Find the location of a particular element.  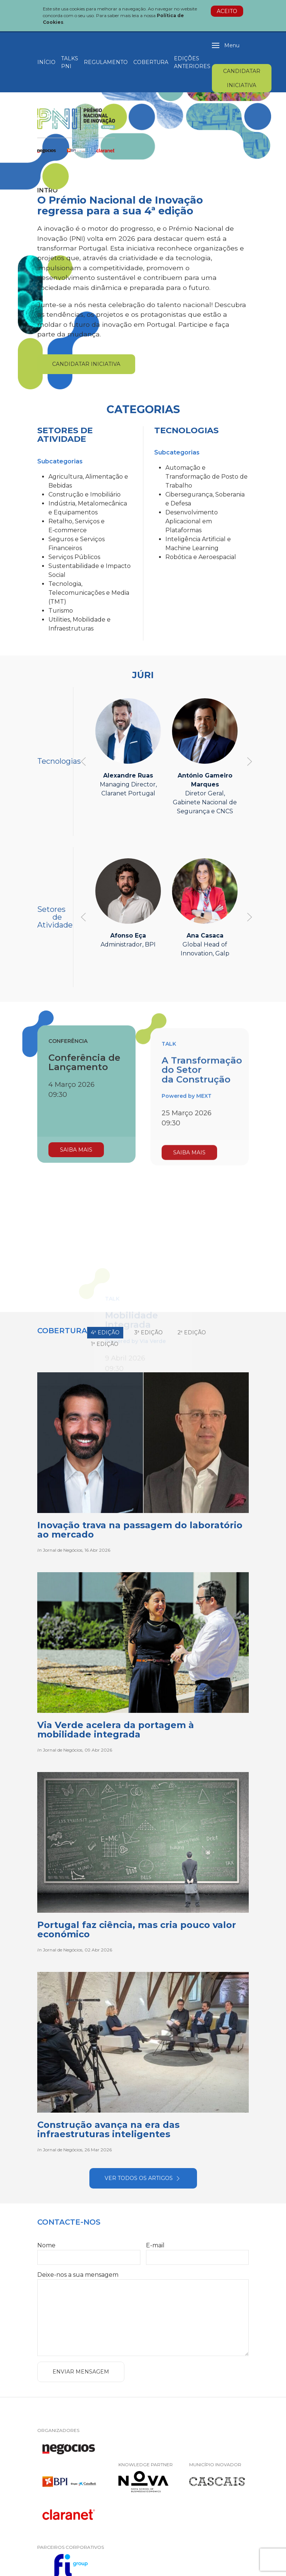

Nome is located at coordinates (46, 2245).